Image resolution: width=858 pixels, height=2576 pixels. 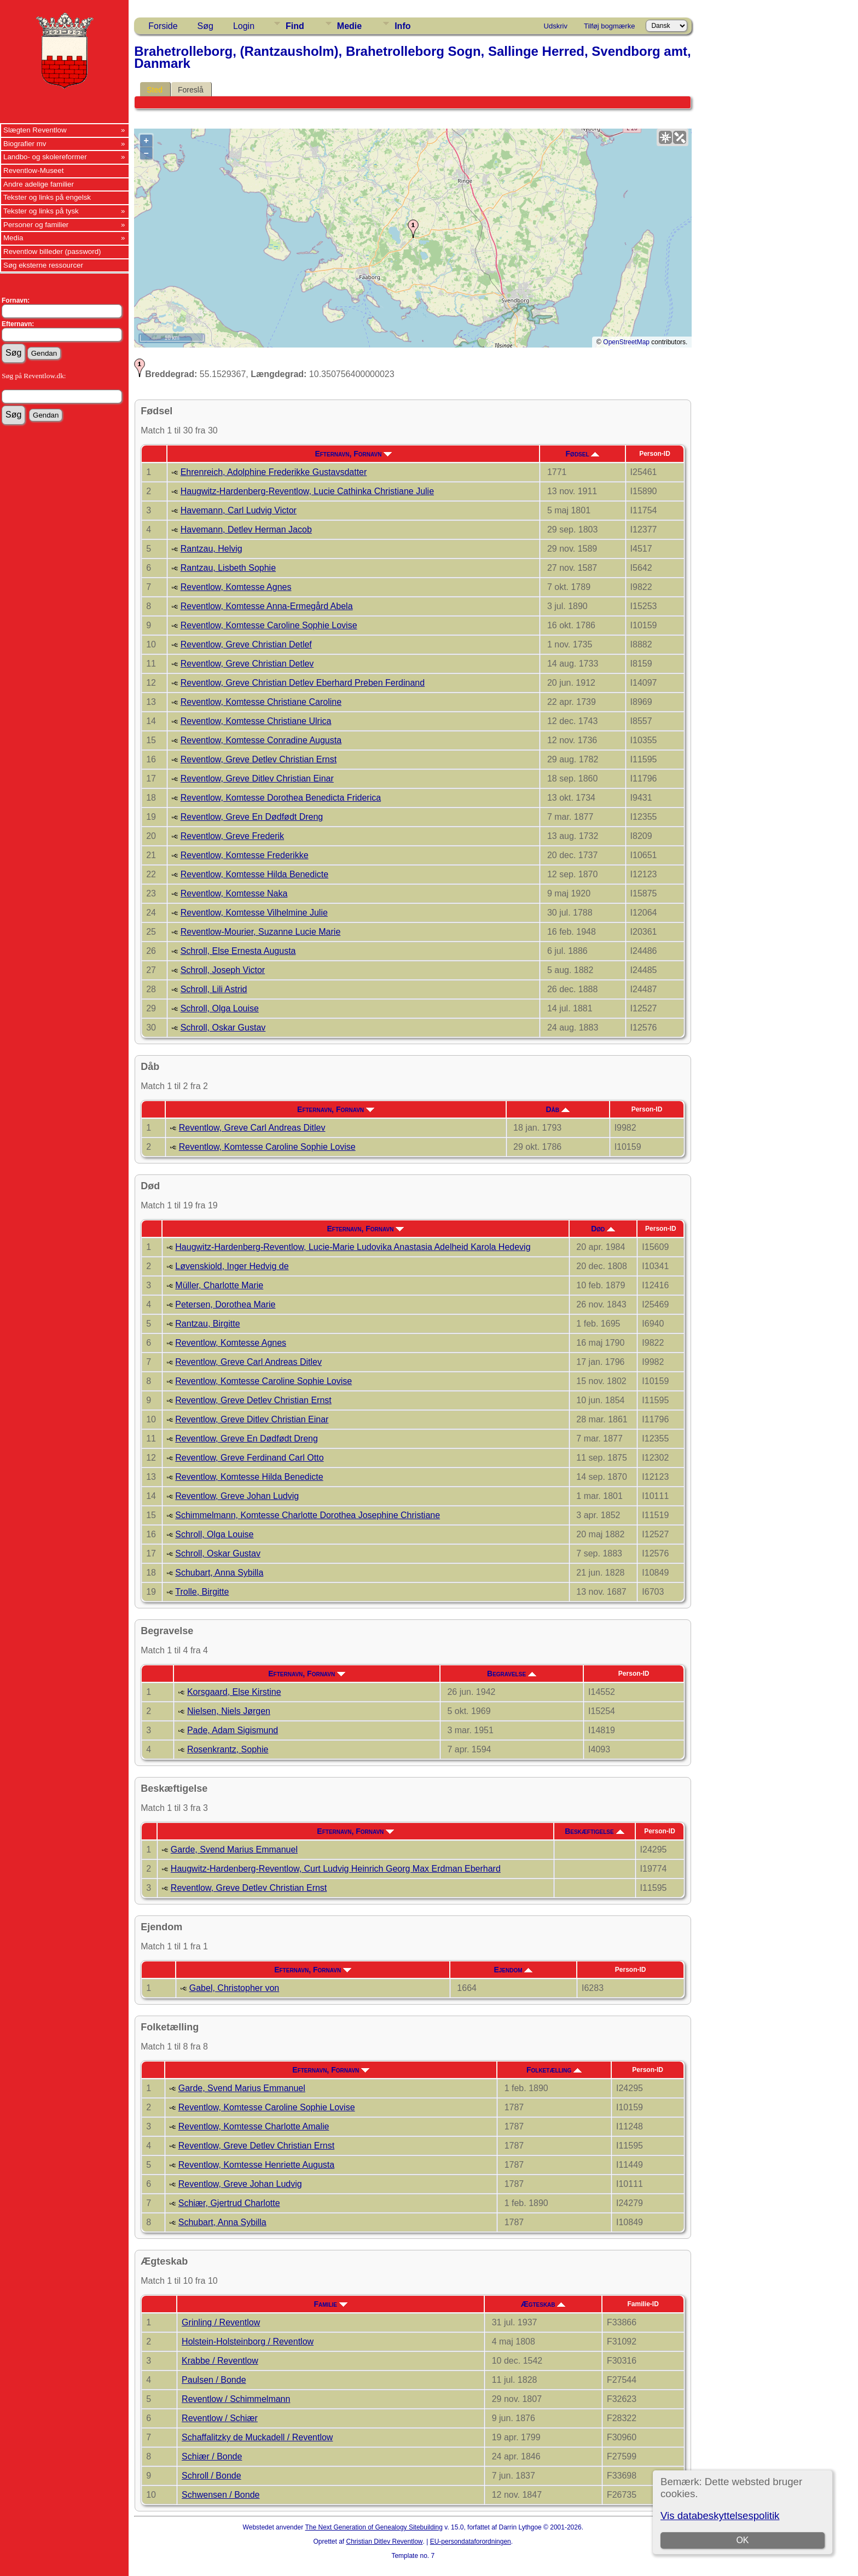 I want to click on Forside, so click(x=162, y=26).